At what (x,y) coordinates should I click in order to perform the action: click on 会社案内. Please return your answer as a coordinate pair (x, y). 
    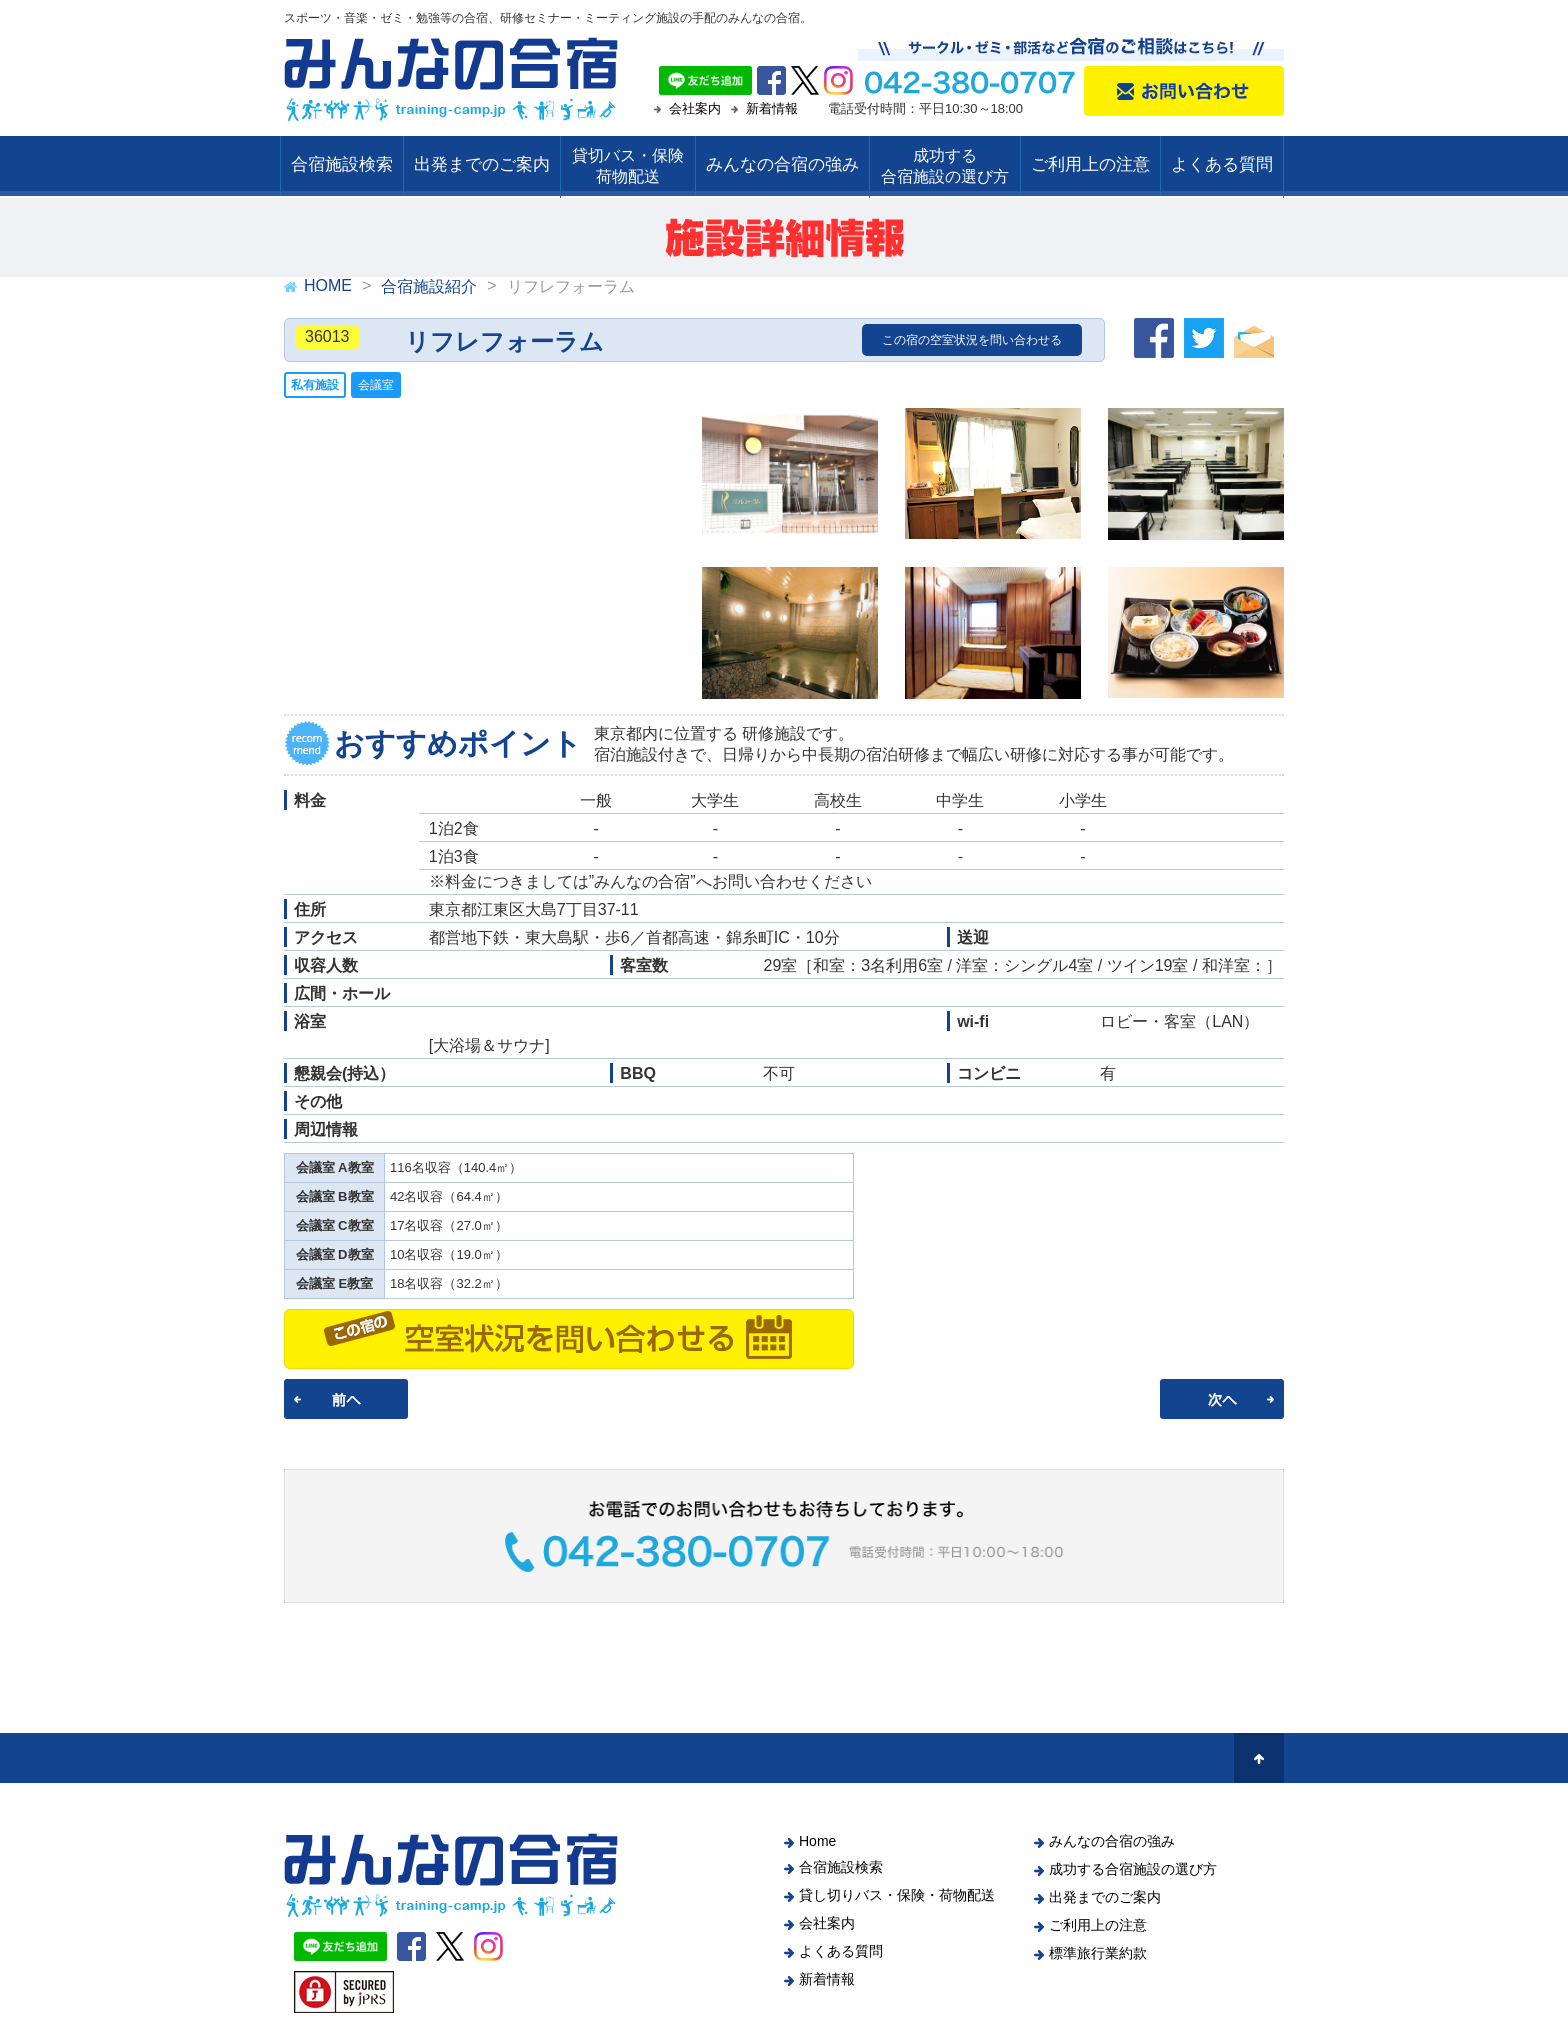
    Looking at the image, I should click on (695, 108).